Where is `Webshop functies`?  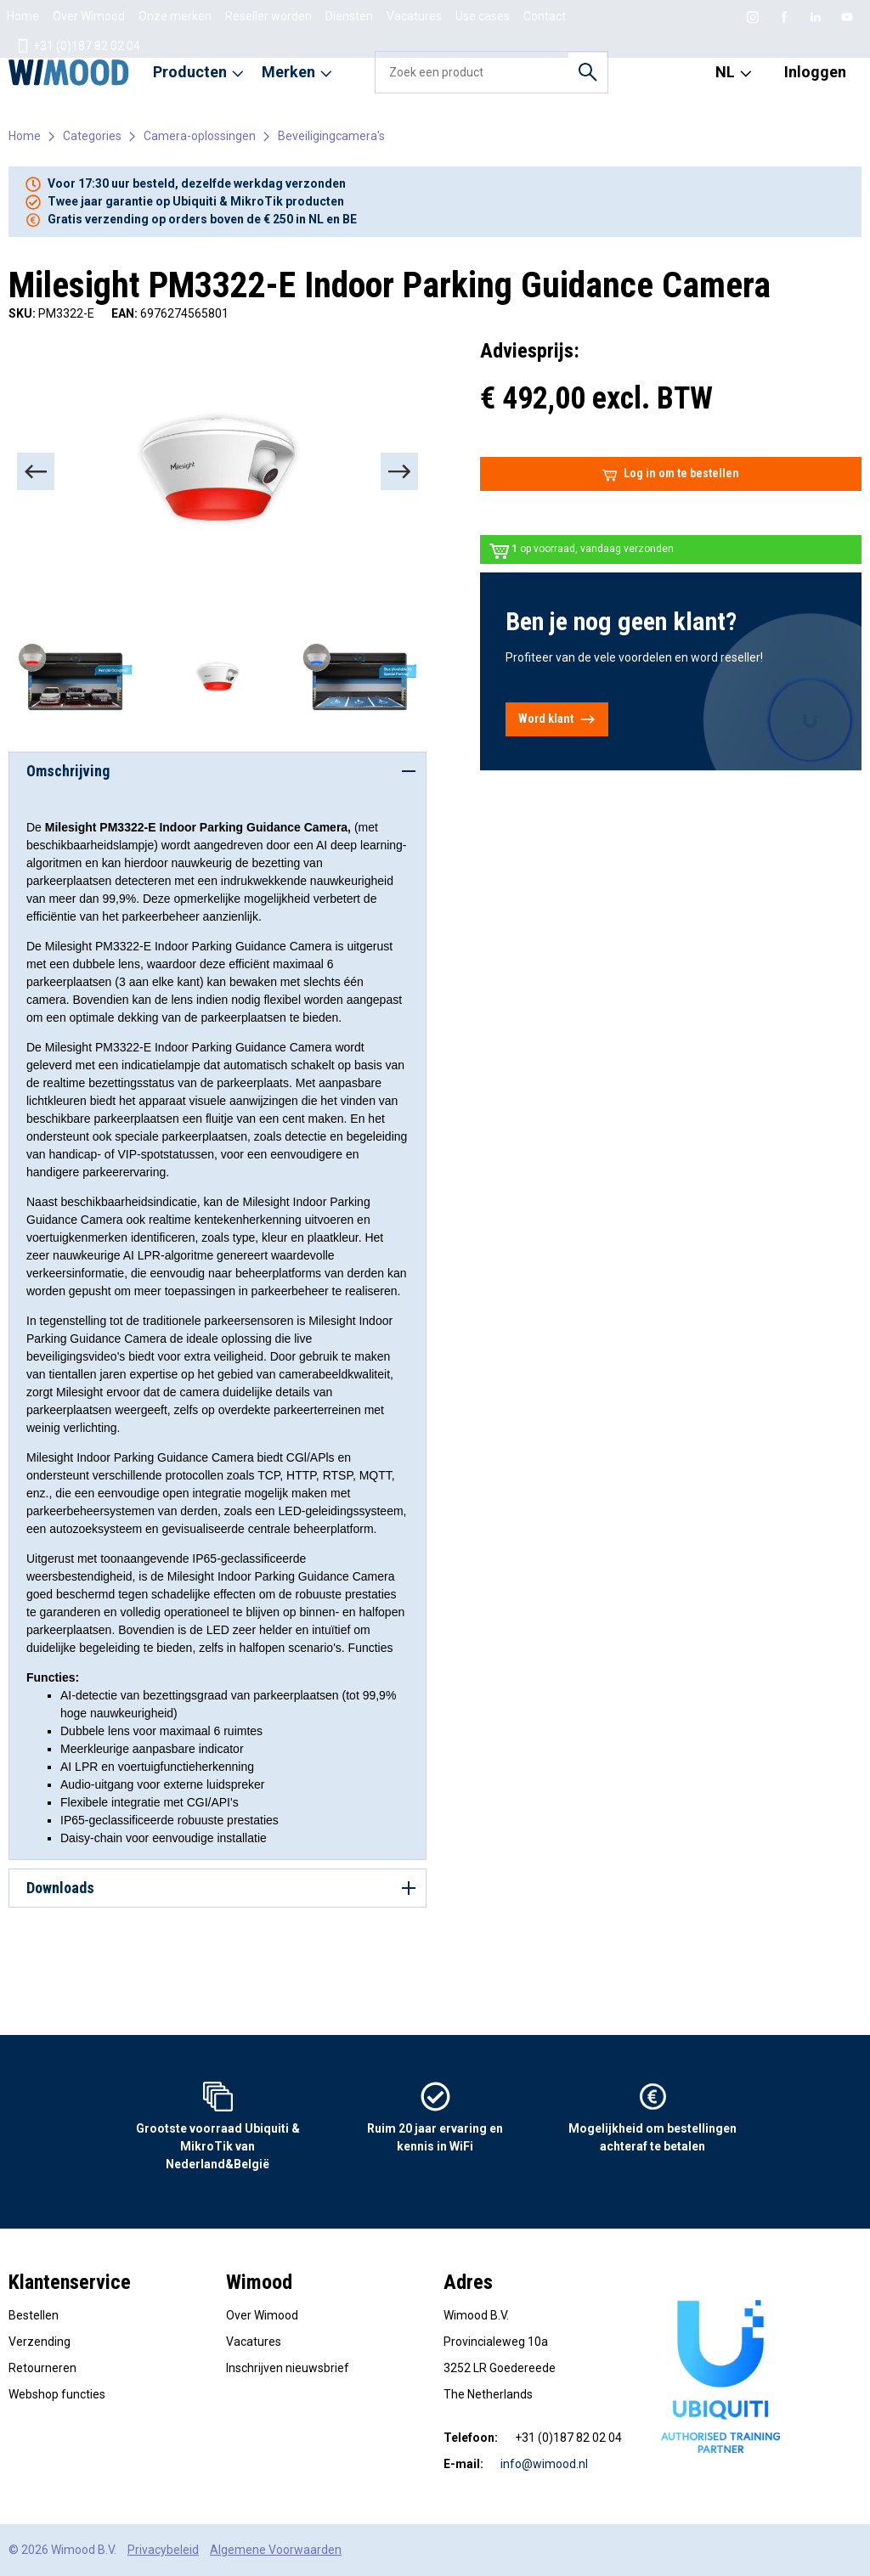
Webshop functies is located at coordinates (56, 2394).